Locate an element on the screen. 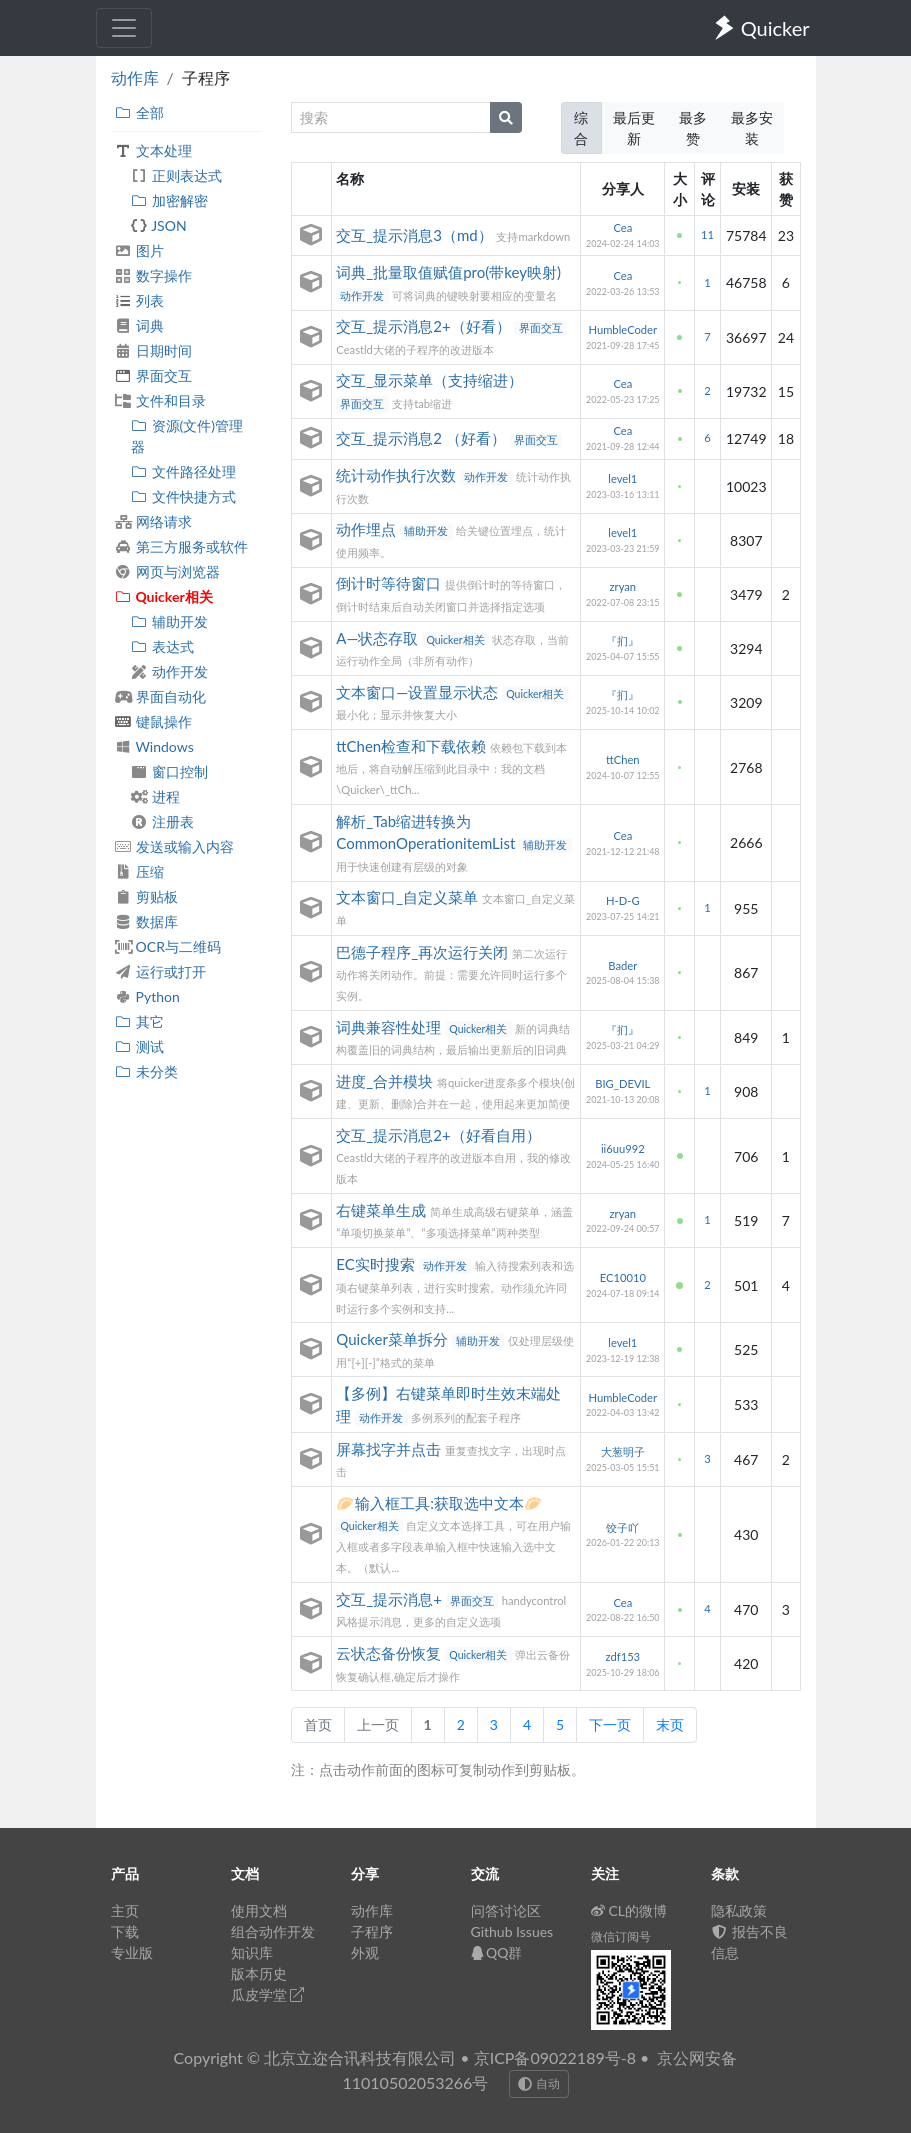 The width and height of the screenshot is (911, 2133). 表达式 is located at coordinates (162, 646).